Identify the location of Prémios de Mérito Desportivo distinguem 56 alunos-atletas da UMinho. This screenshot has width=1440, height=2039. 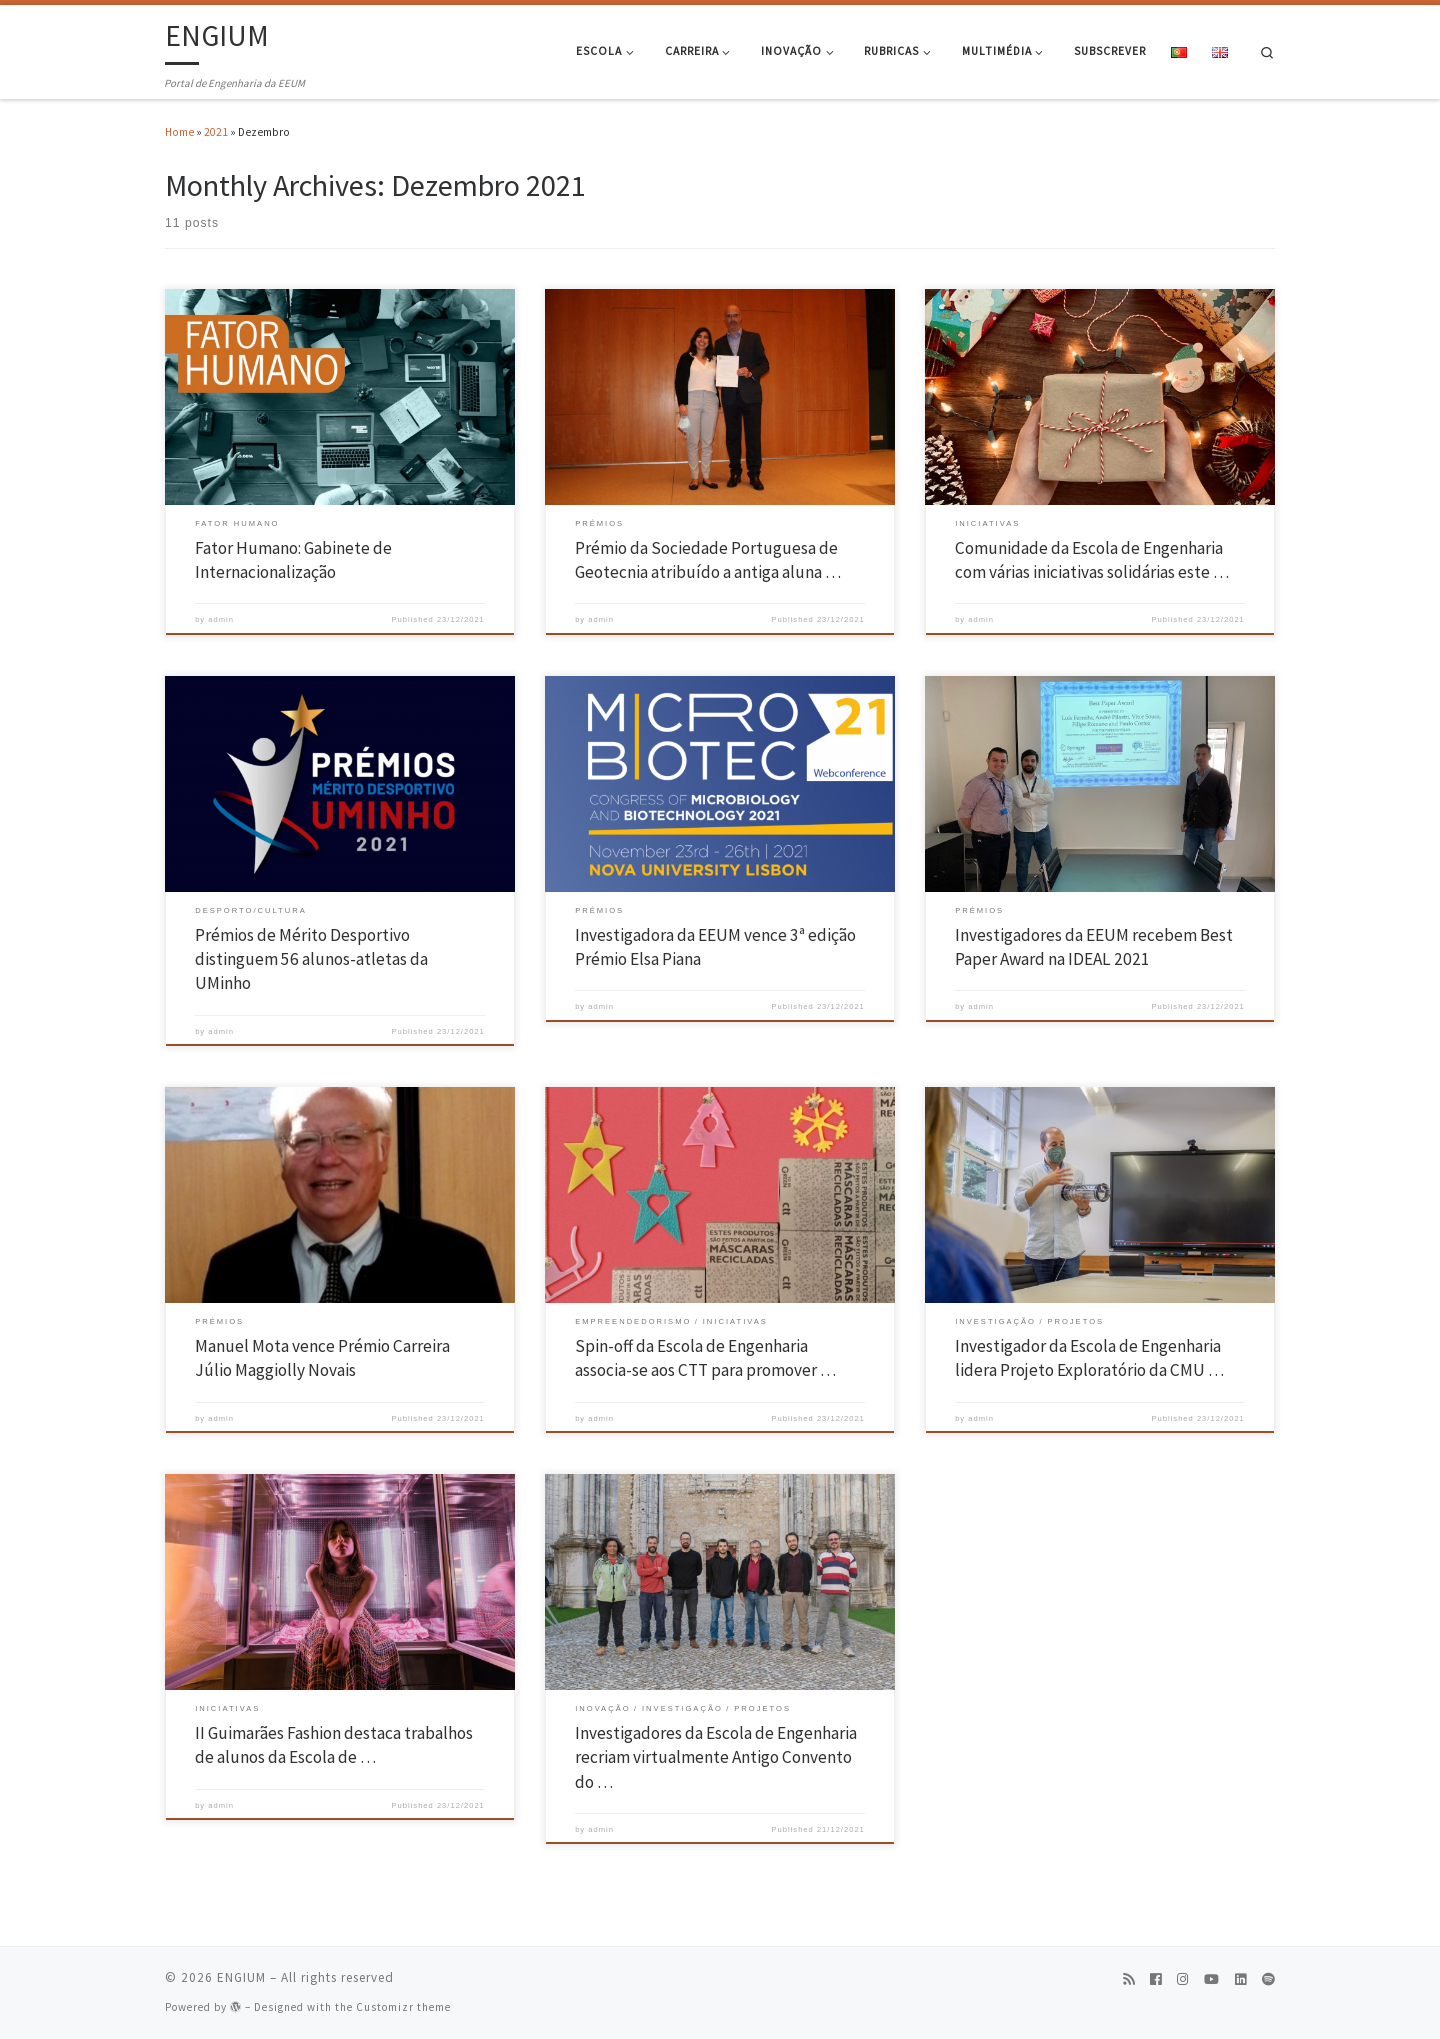
(311, 959).